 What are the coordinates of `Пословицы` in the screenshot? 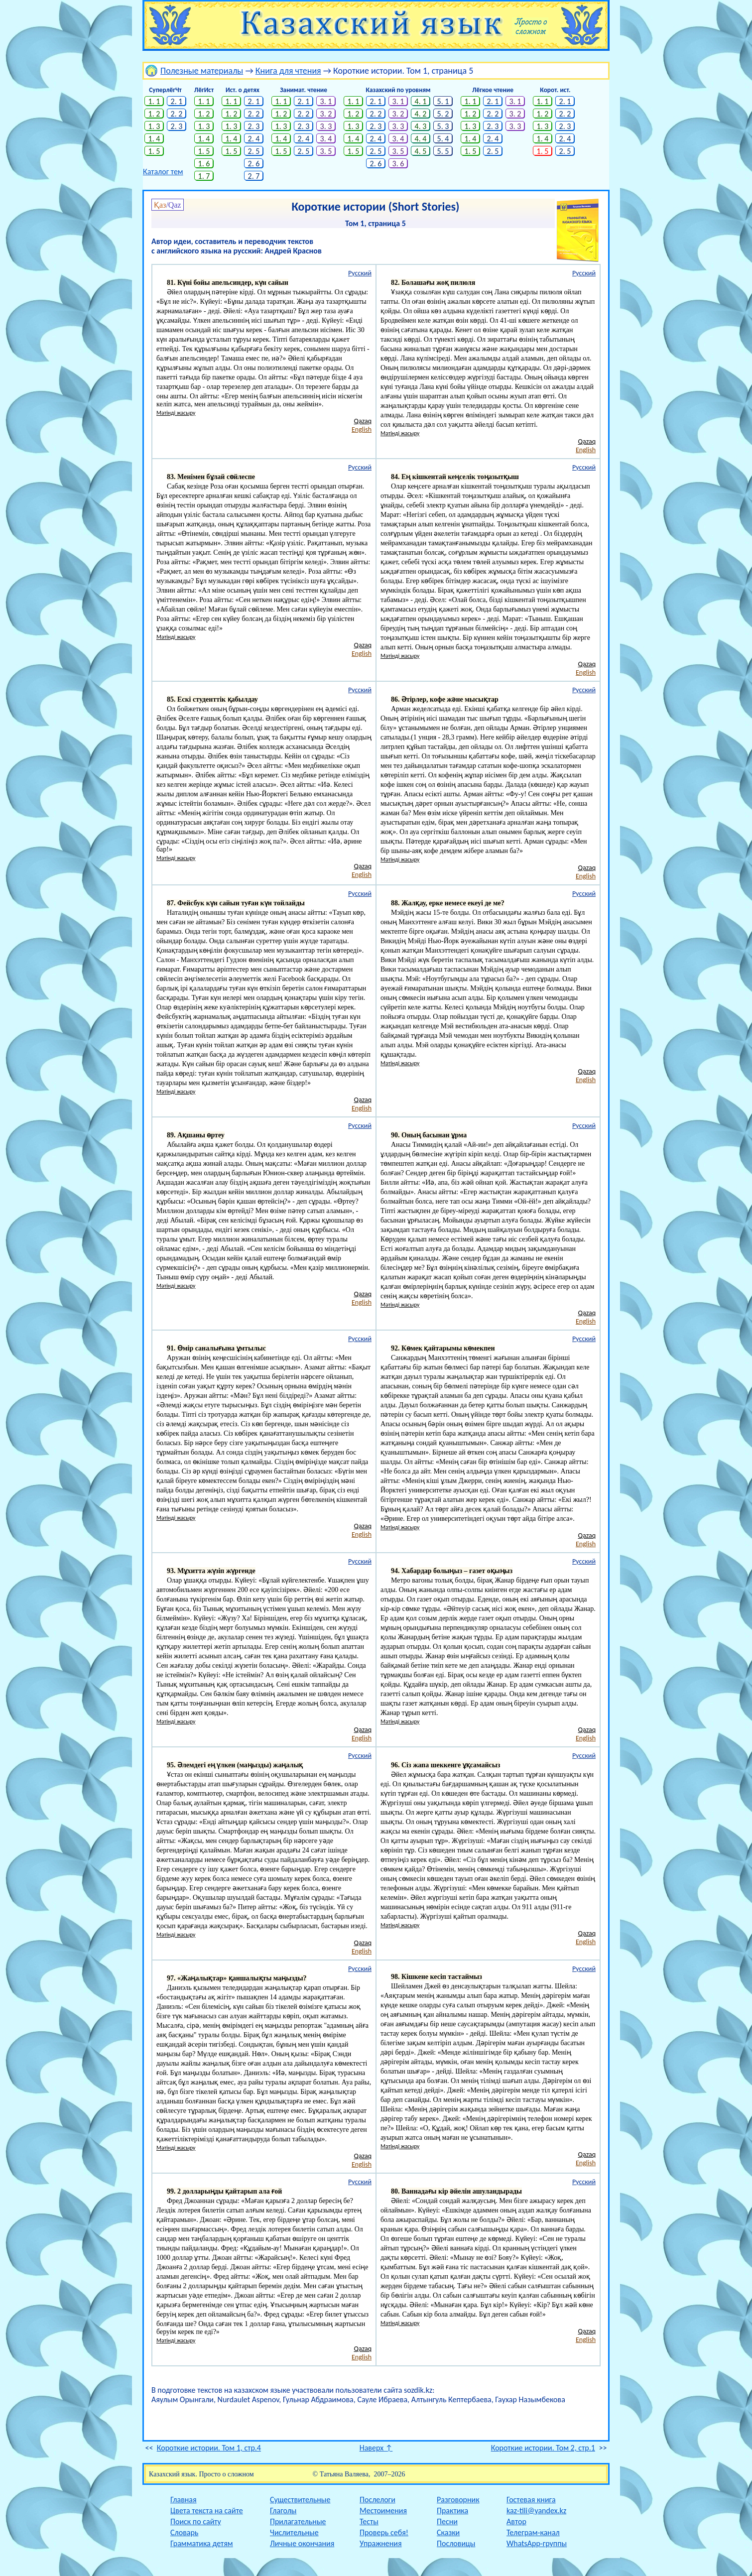 It's located at (456, 2543).